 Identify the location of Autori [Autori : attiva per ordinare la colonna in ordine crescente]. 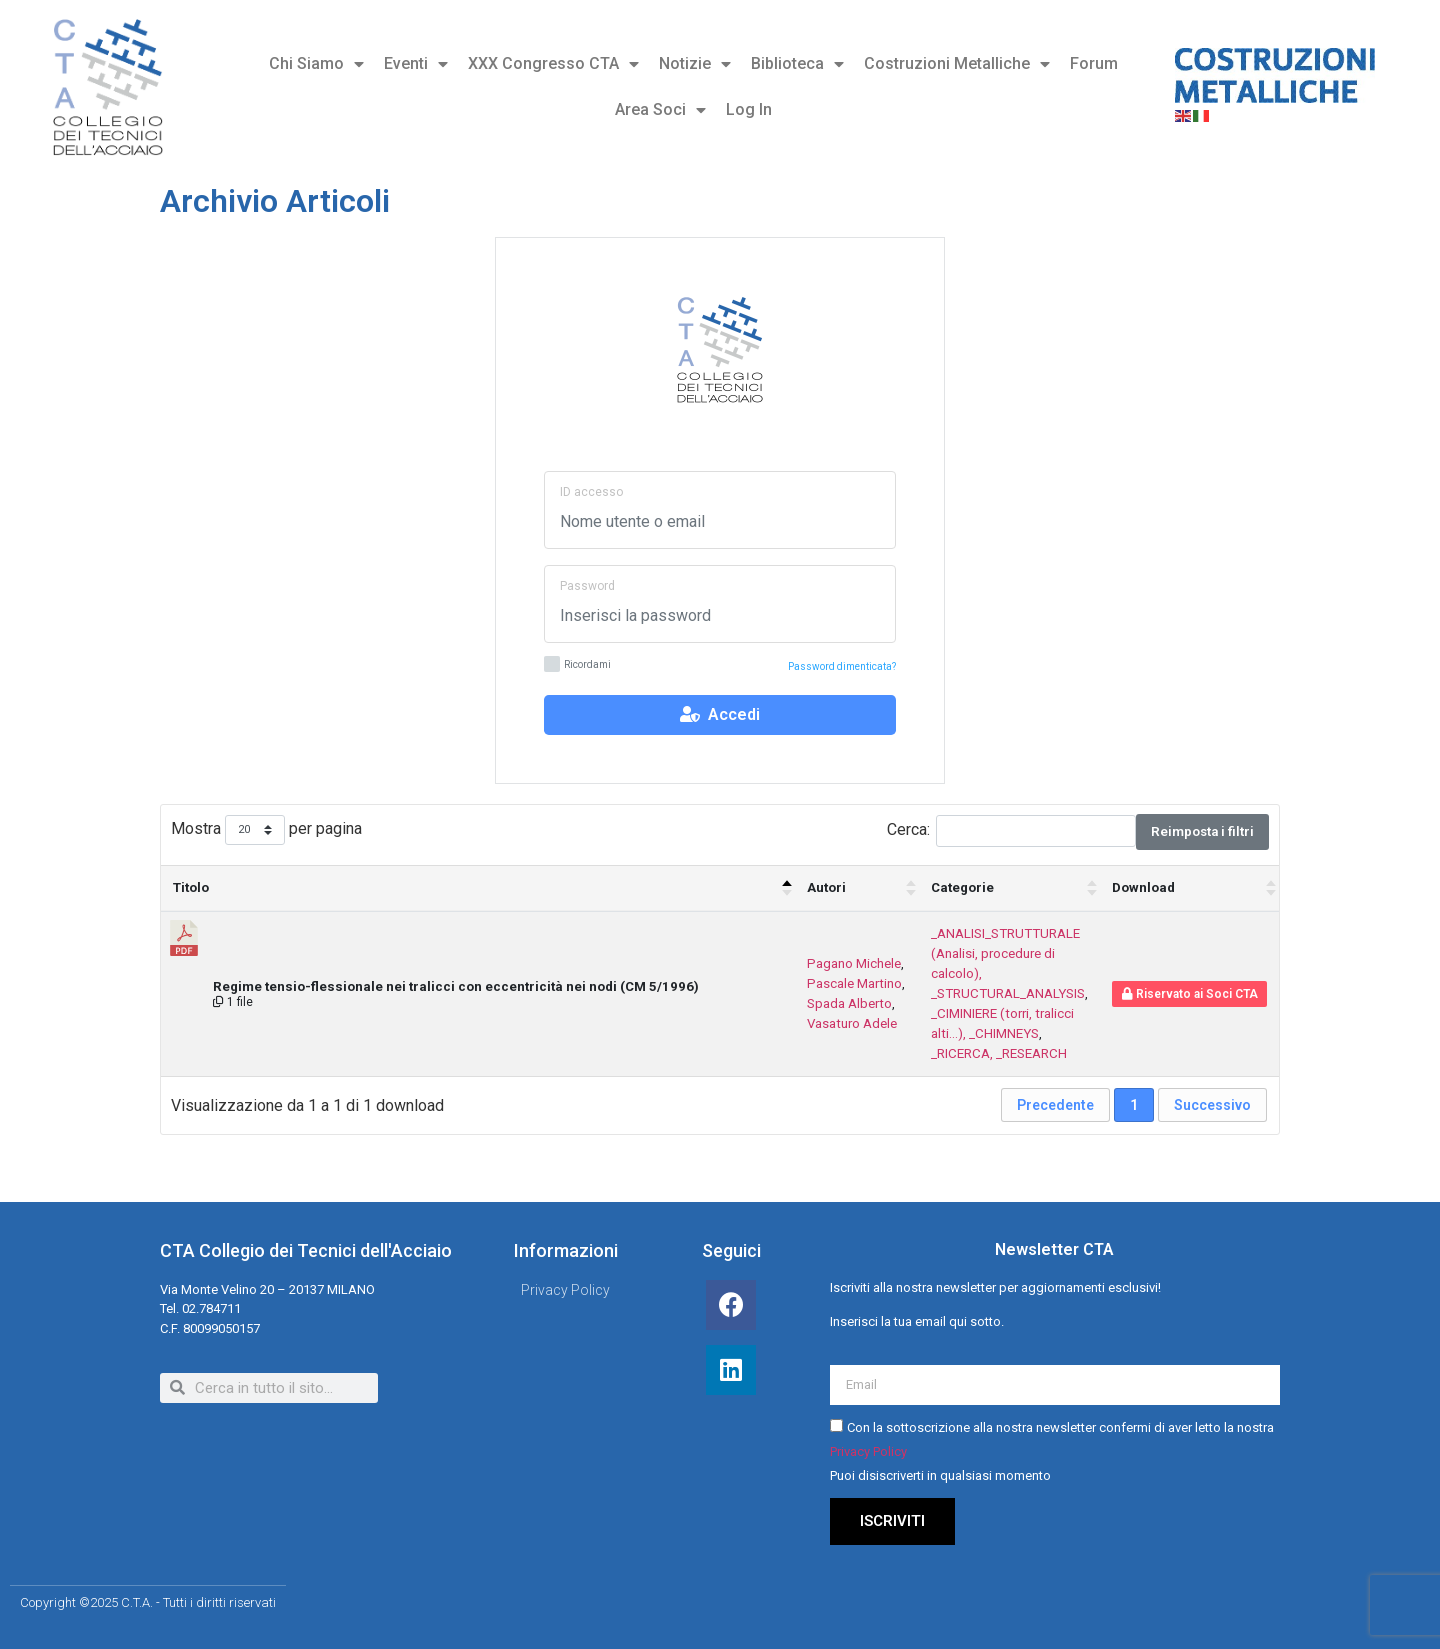
(826, 887).